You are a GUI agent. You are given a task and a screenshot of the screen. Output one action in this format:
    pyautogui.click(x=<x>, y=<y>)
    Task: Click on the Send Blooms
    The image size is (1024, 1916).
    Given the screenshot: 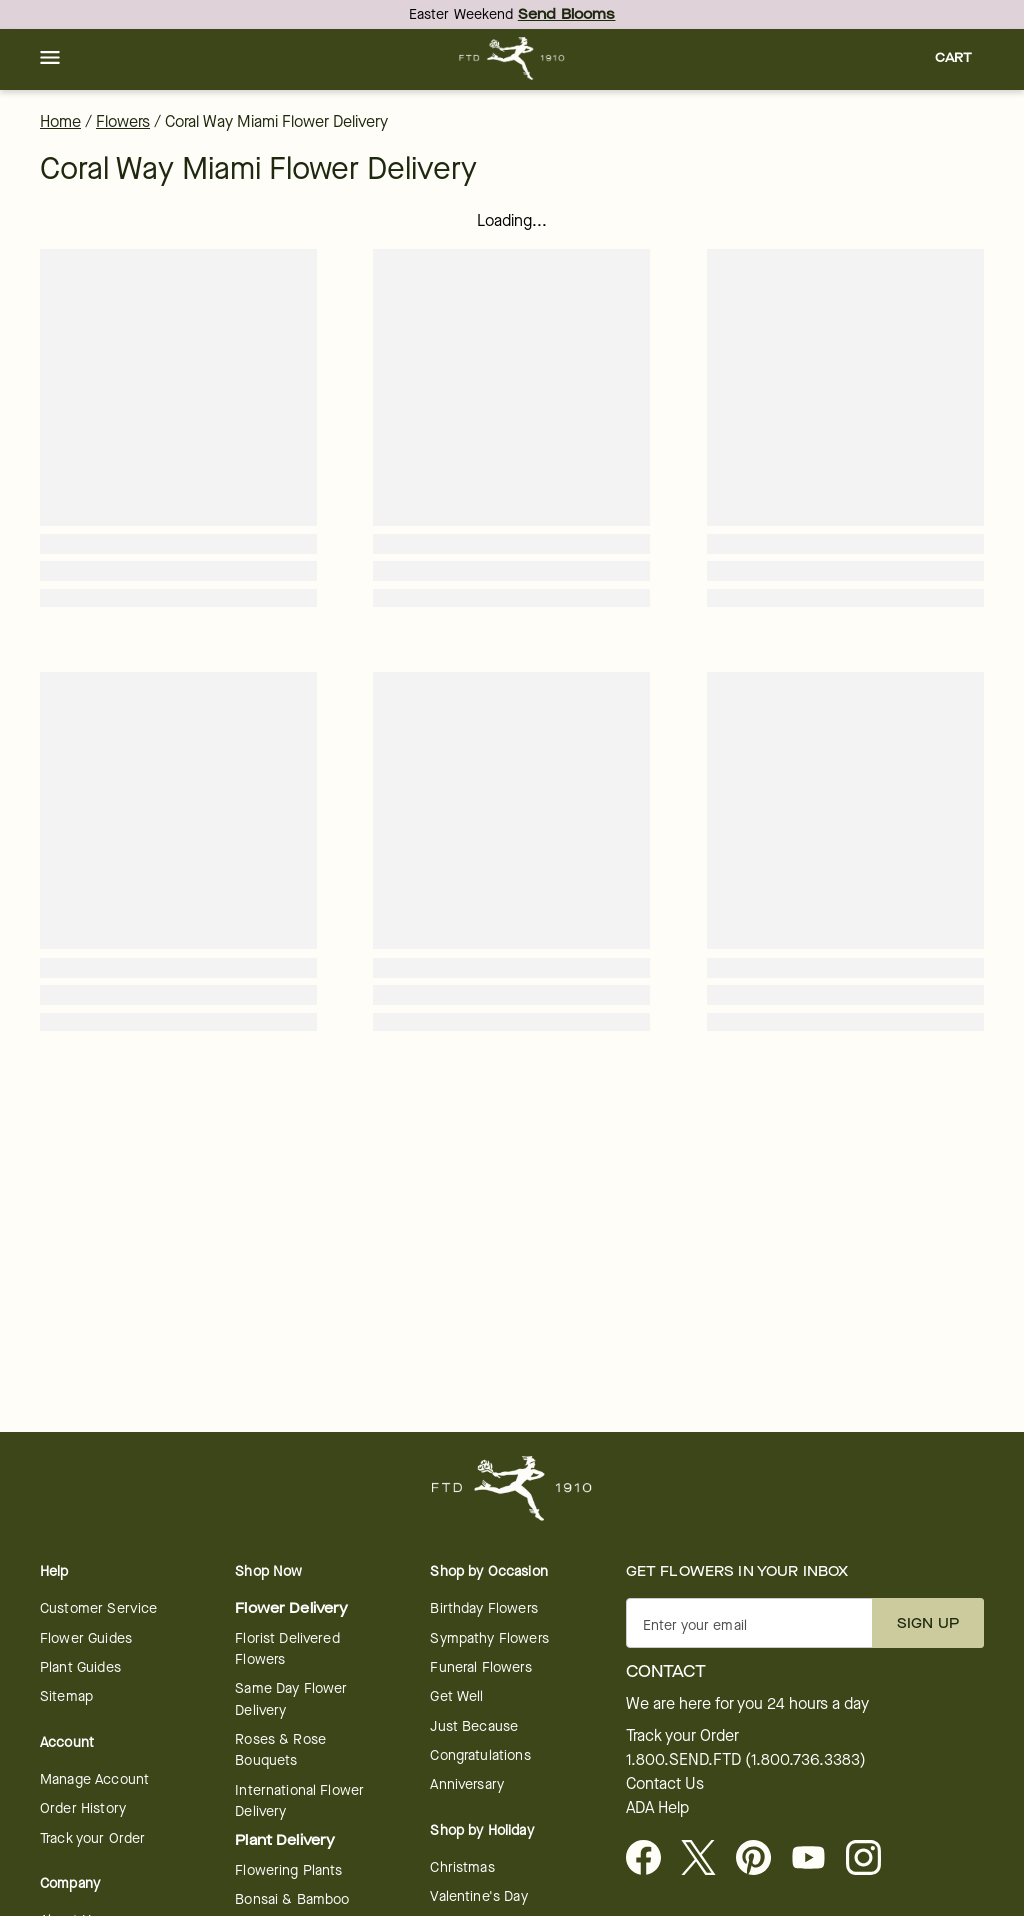 What is the action you would take?
    pyautogui.click(x=567, y=14)
    